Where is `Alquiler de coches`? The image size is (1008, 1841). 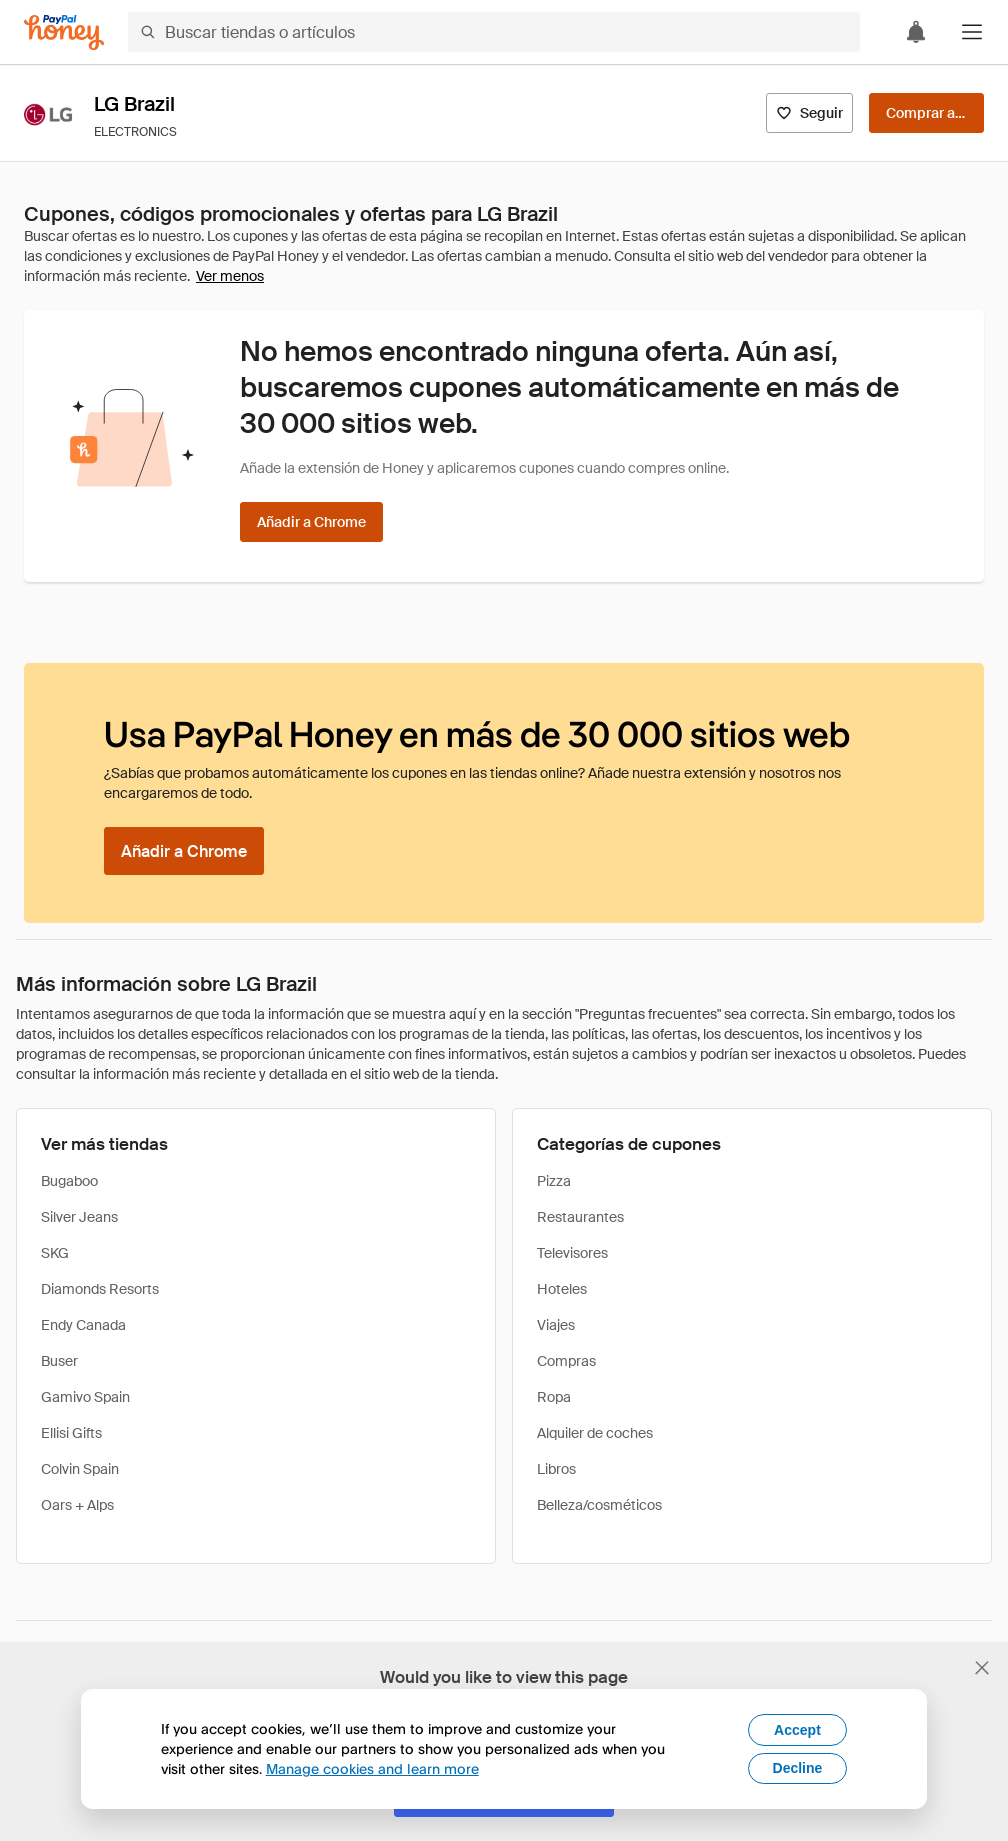 Alquiler de coches is located at coordinates (595, 1433).